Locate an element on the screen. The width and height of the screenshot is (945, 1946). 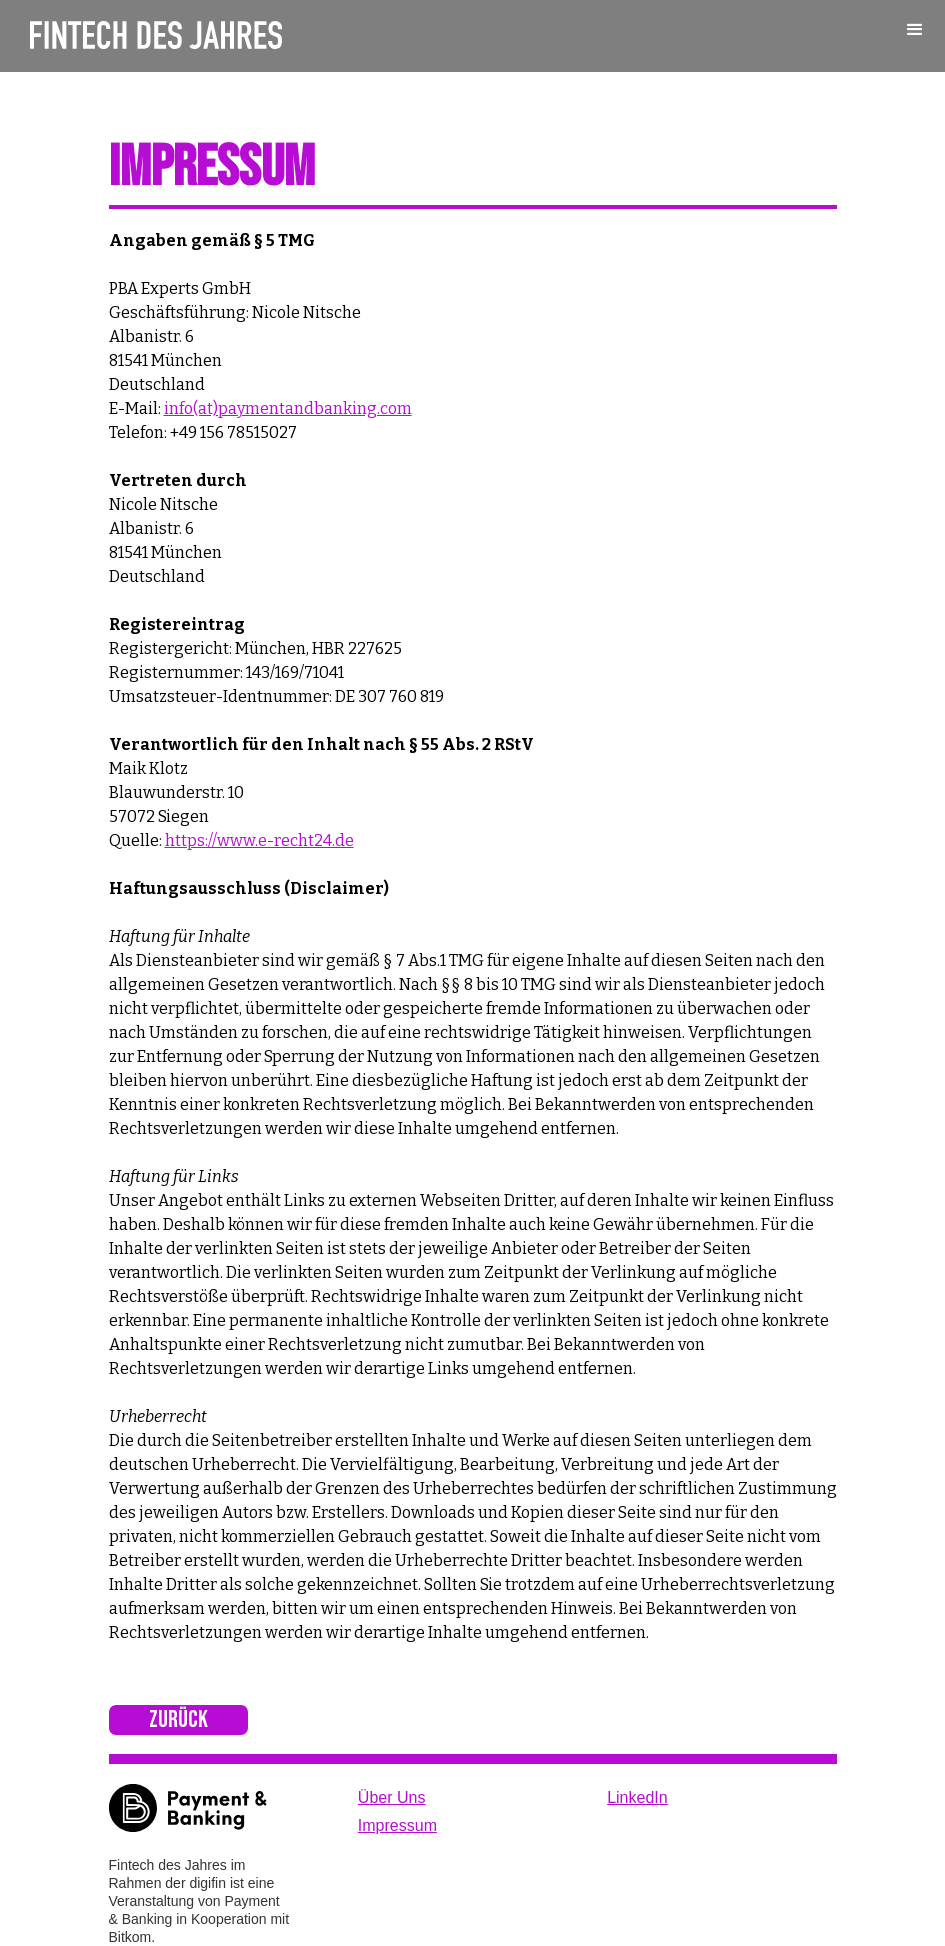
info(at)paymentandbanking.com is located at coordinates (288, 408).